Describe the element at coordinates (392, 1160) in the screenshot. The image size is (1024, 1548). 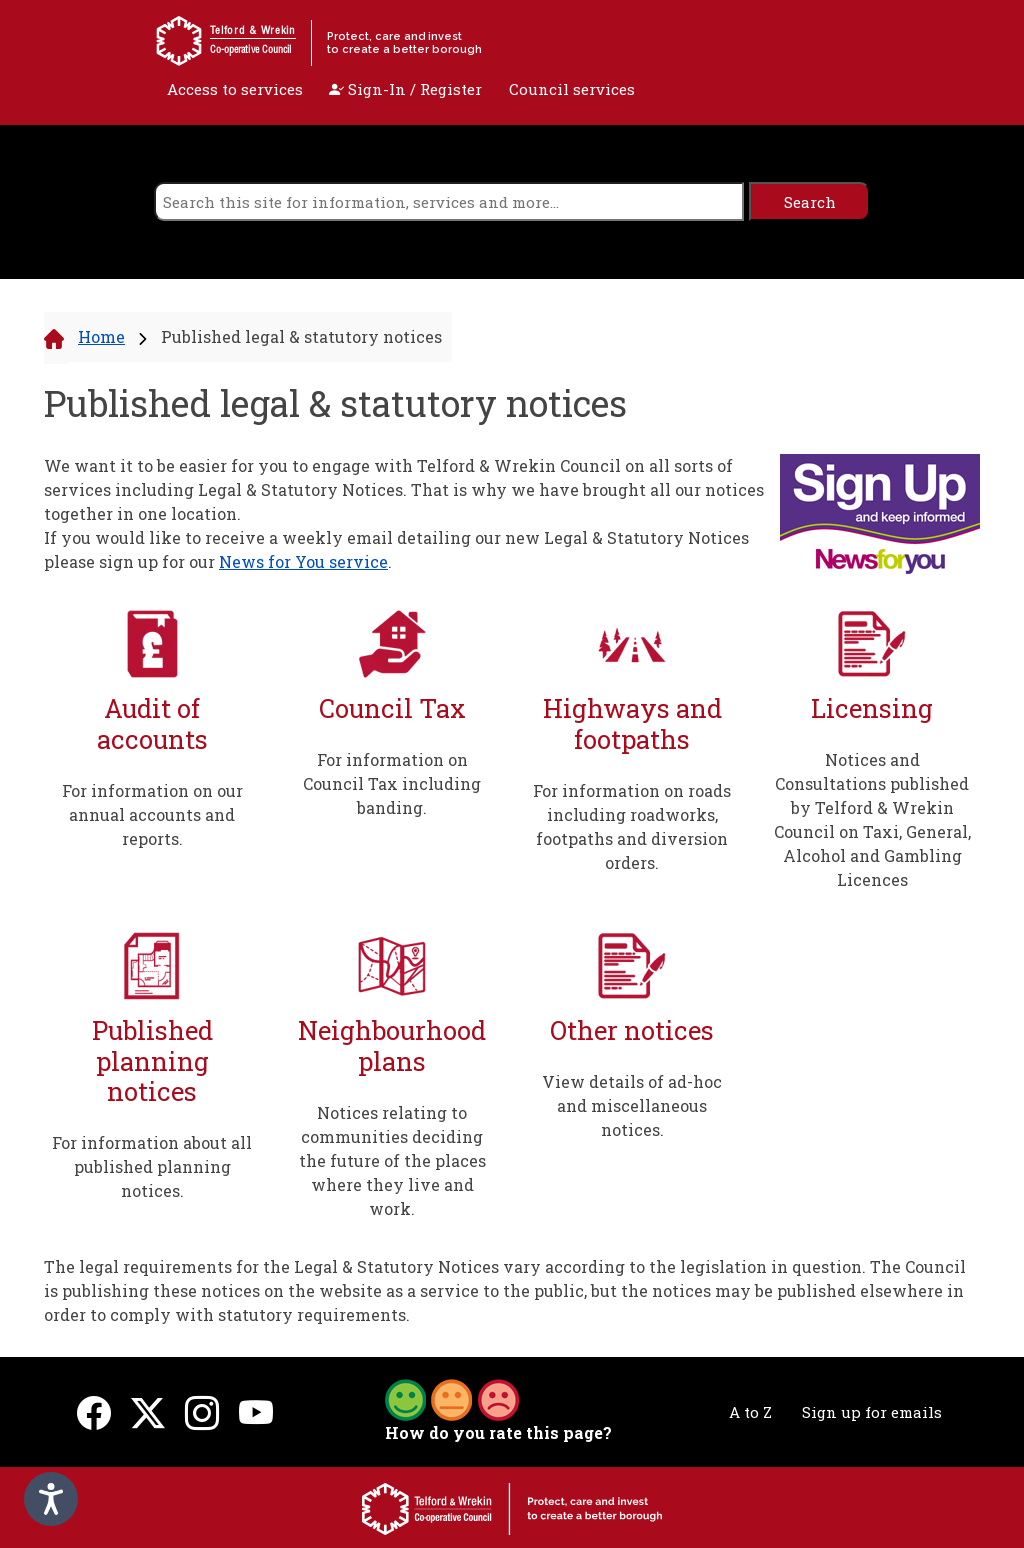
I see `Notices relating to communities deciding the future of the places where they live and work.` at that location.